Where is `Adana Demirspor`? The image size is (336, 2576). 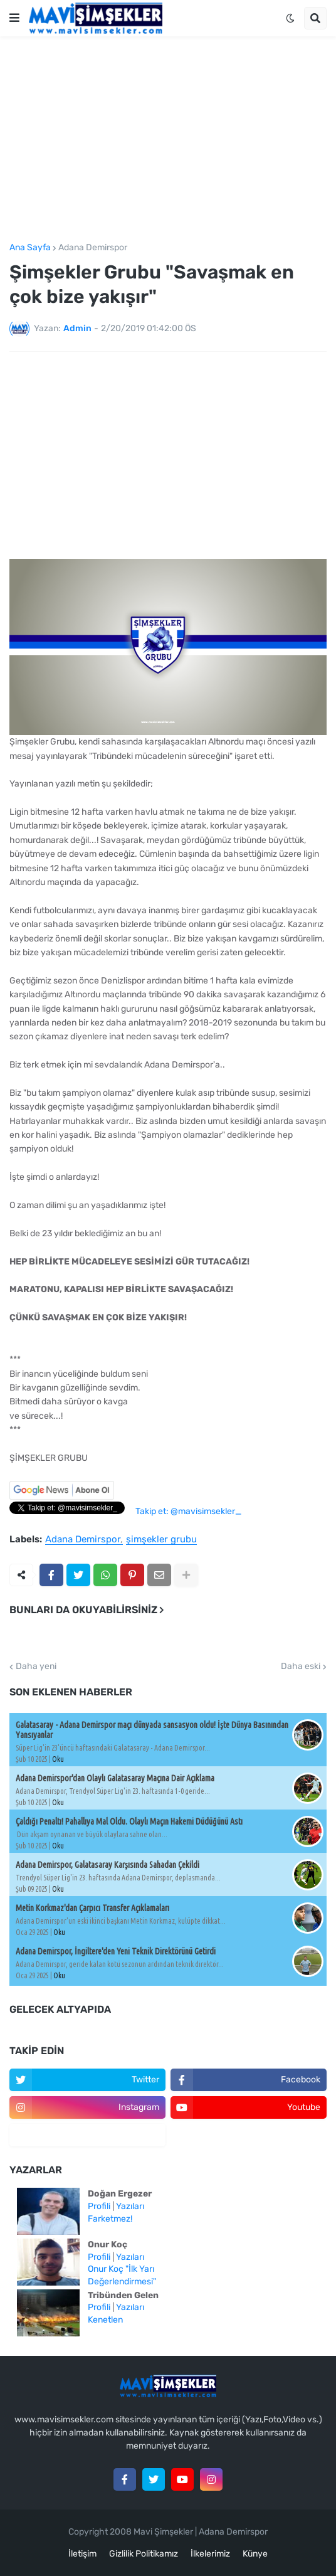 Adana Demirspor is located at coordinates (92, 247).